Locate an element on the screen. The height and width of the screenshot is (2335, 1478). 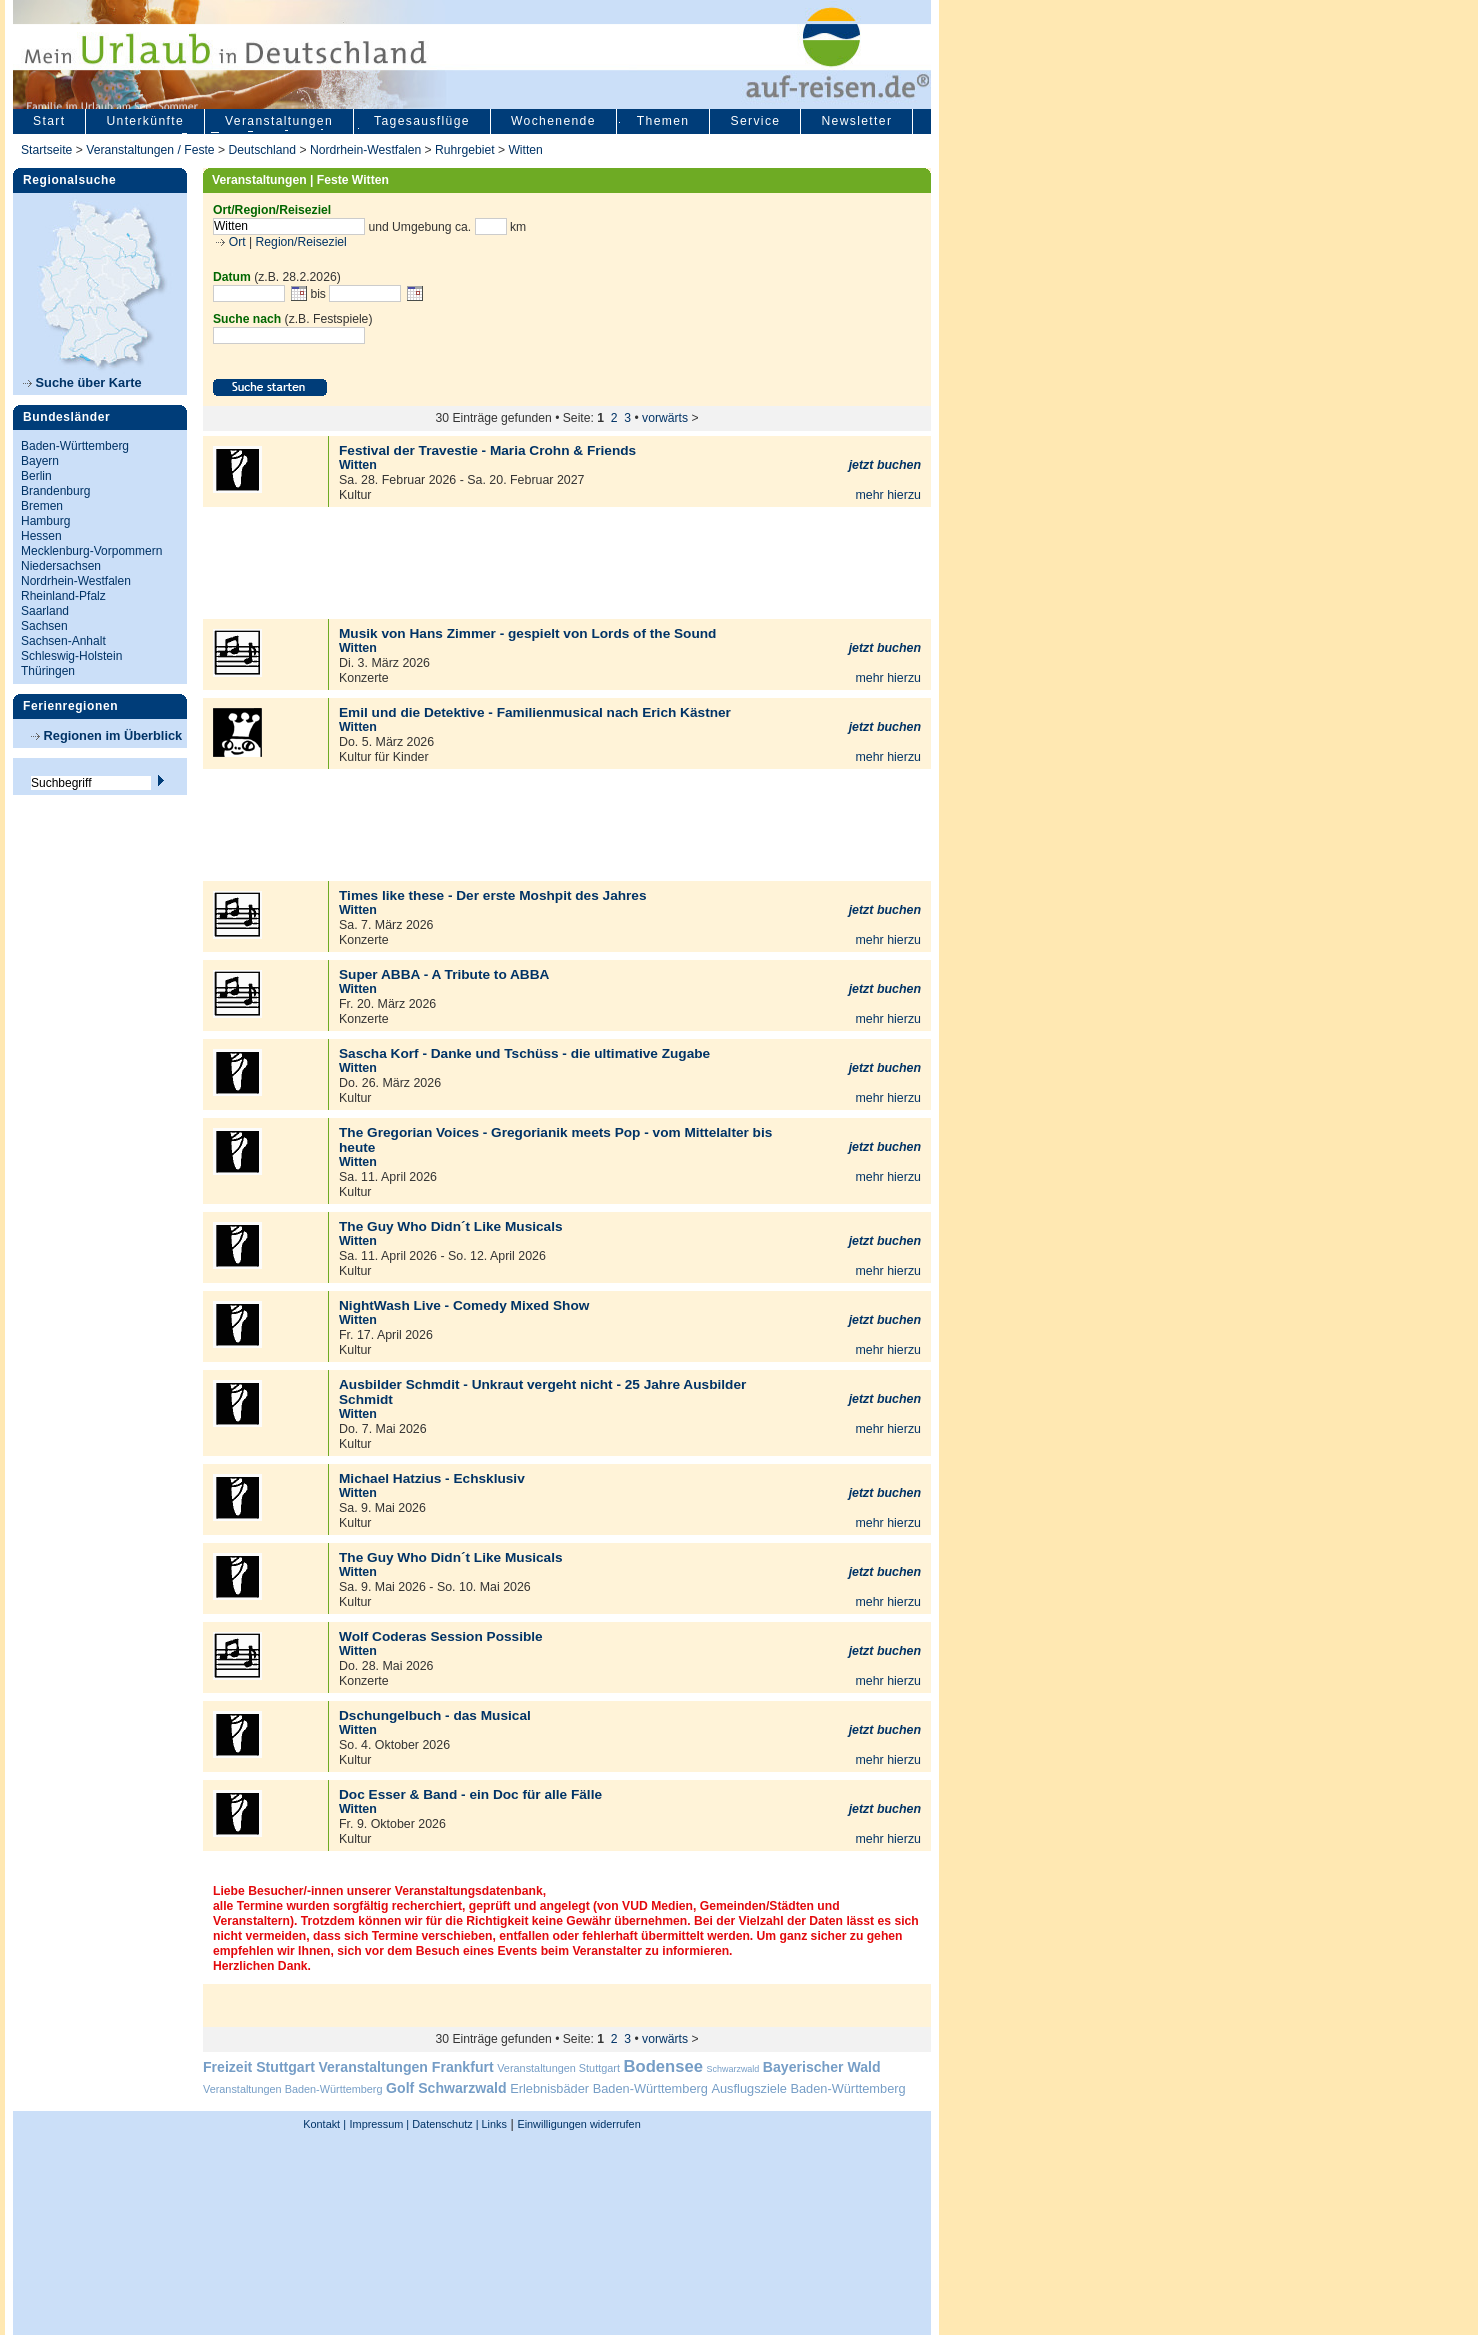
Mecklenburg-Vorpommern is located at coordinates (91, 551).